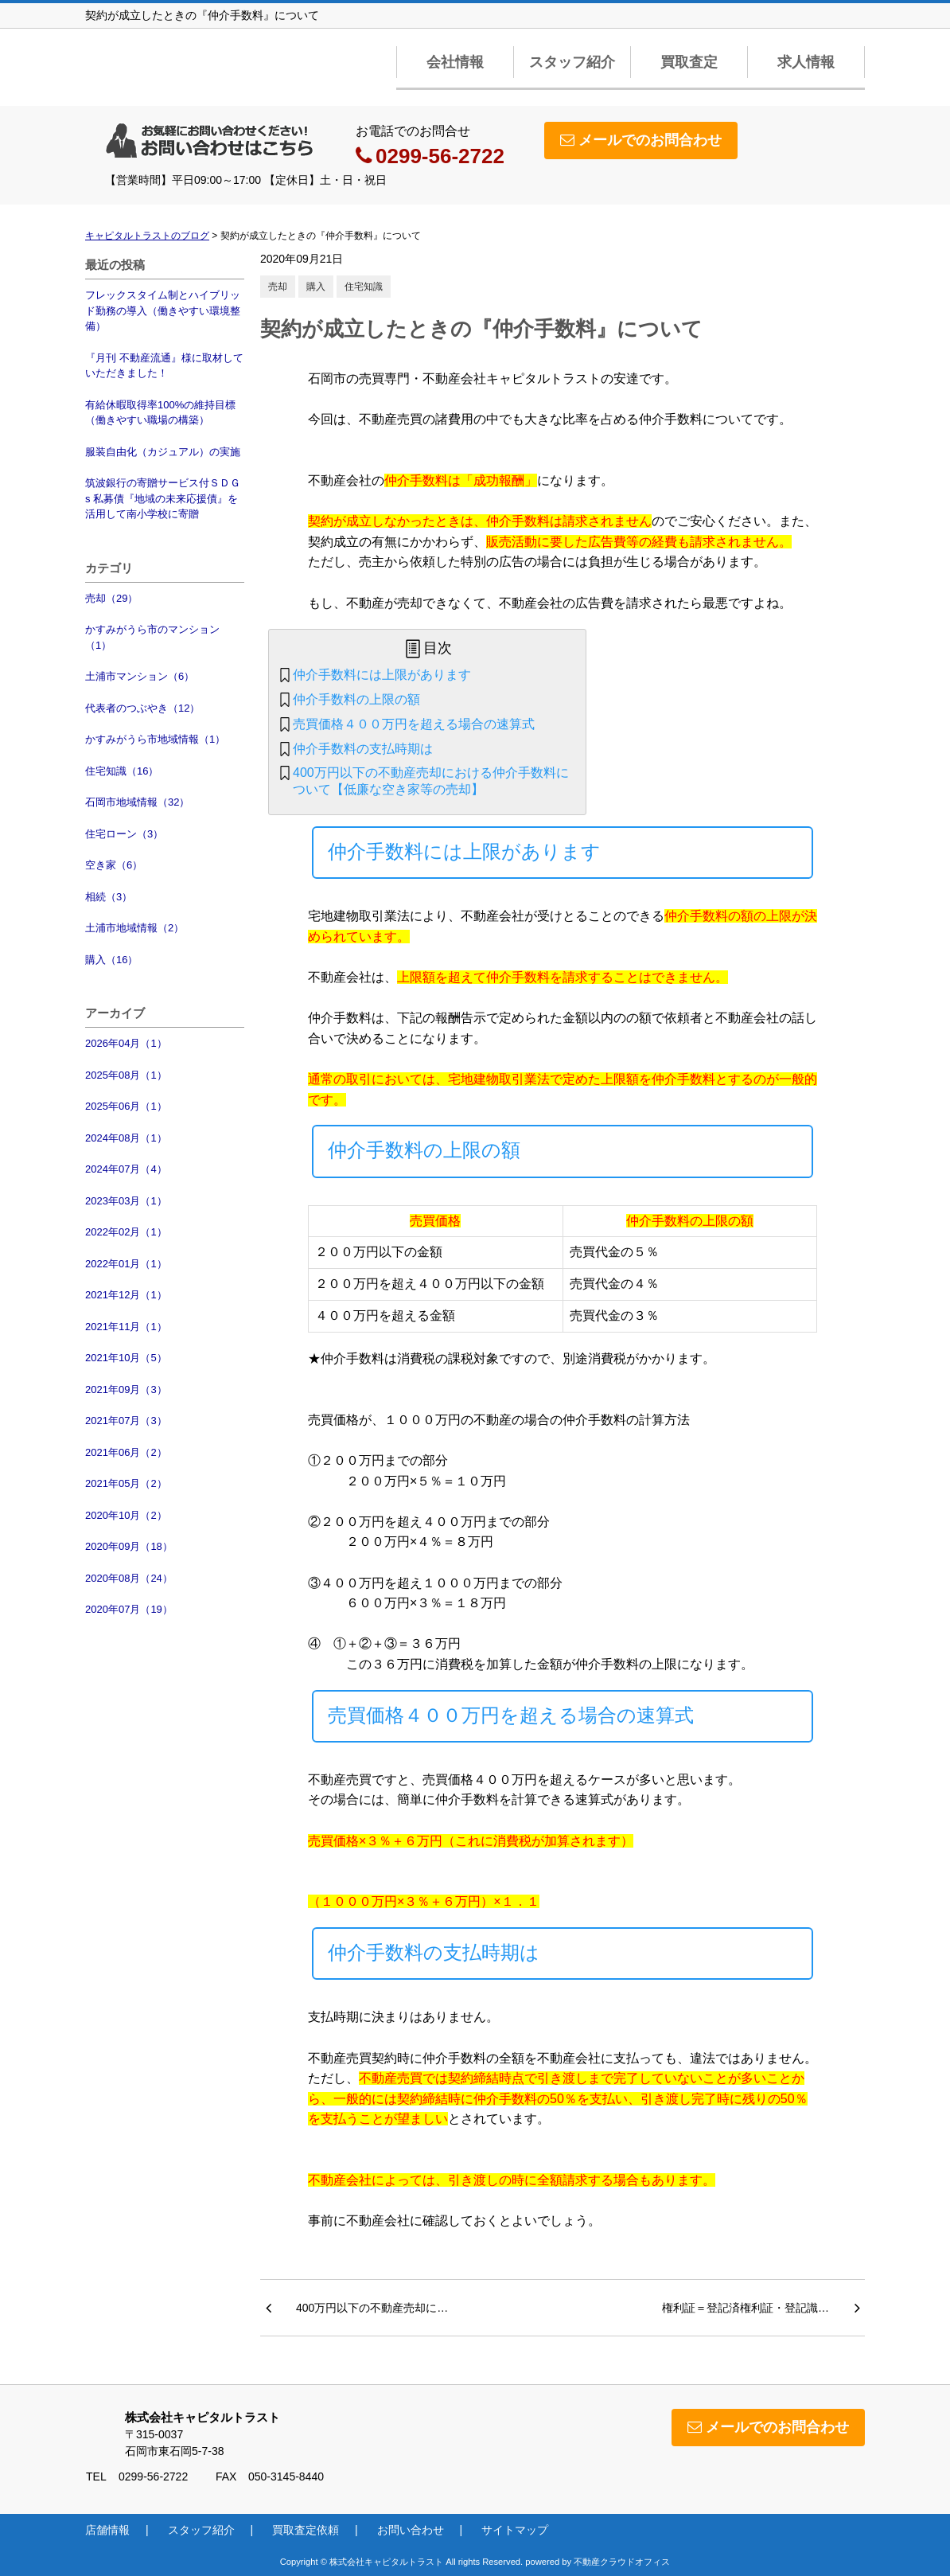  Describe the element at coordinates (129, 1578) in the screenshot. I see `2020年08月（24）` at that location.